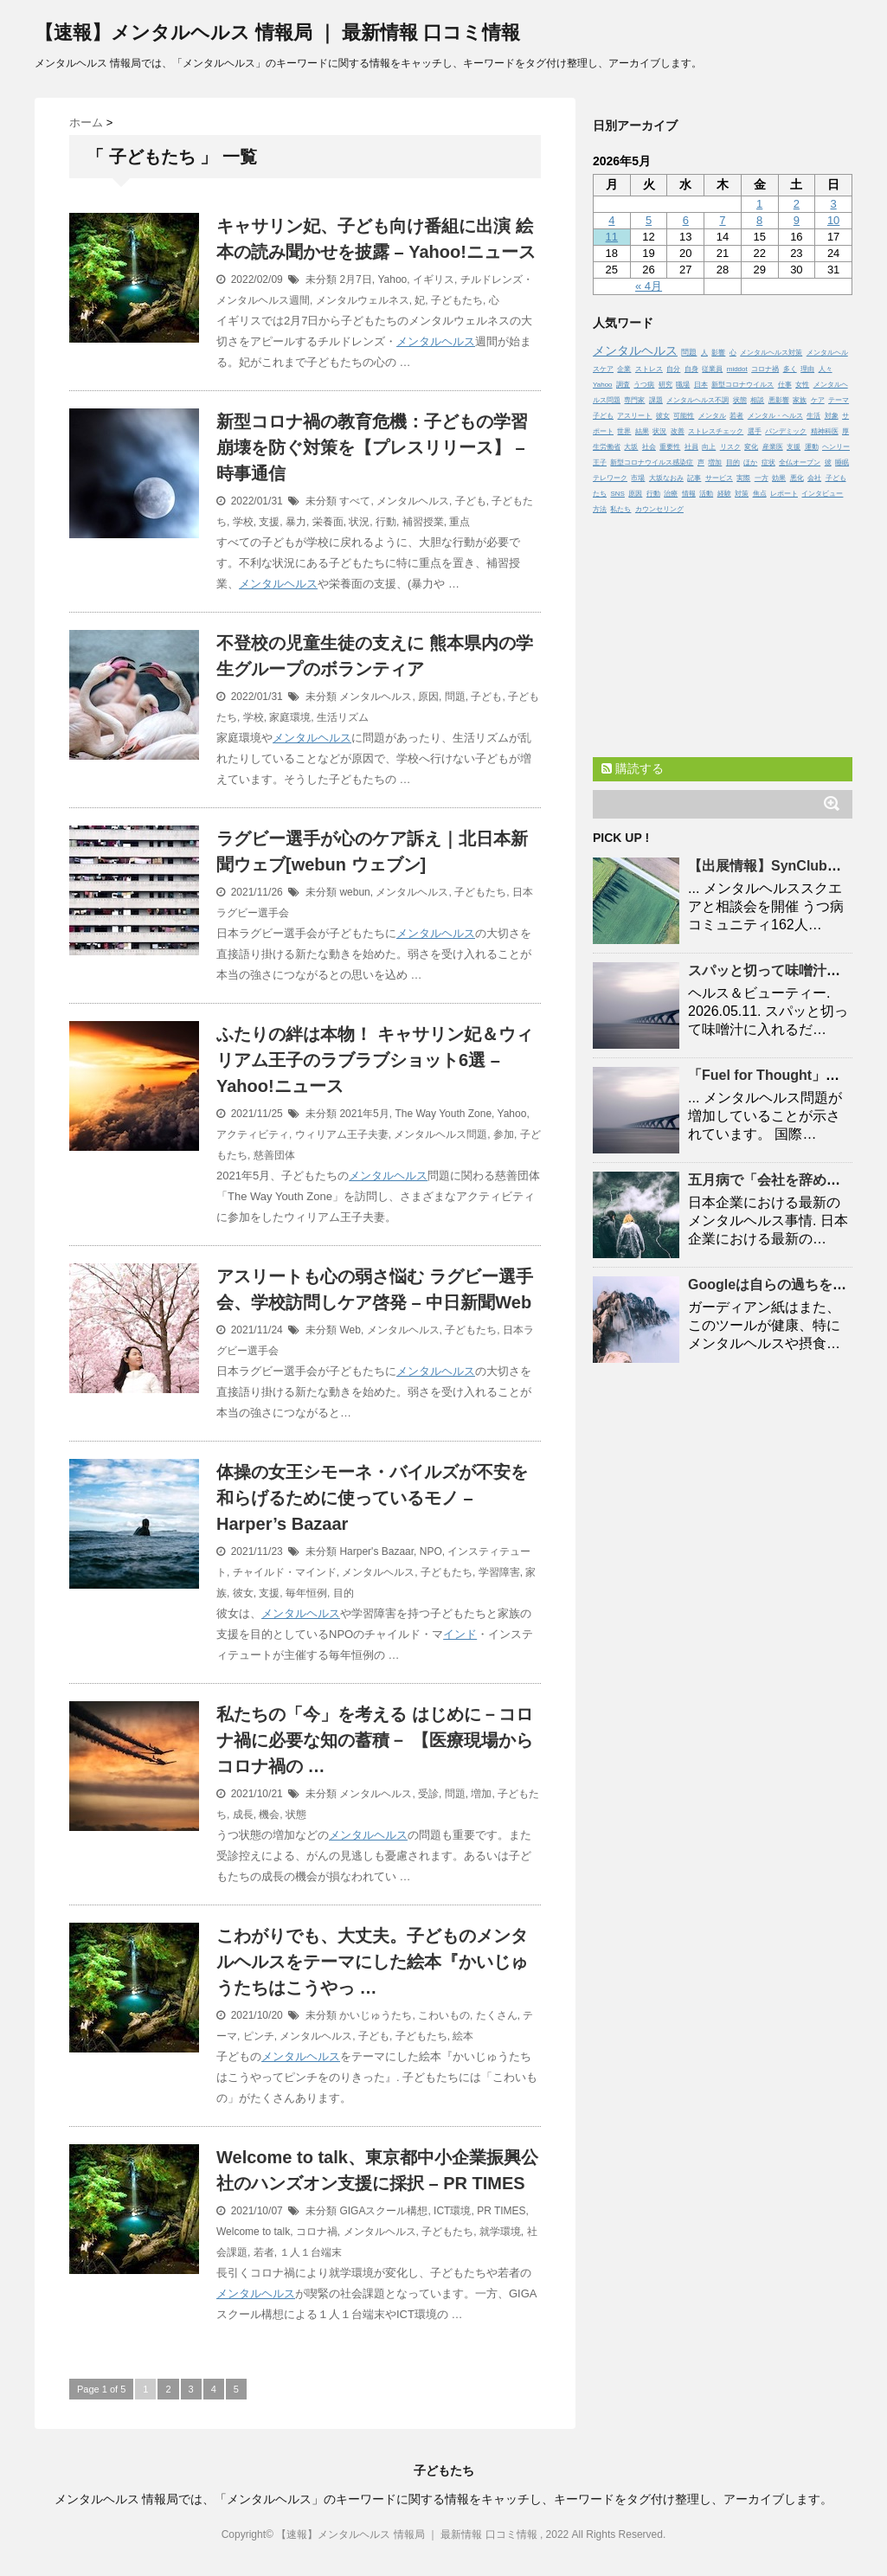 The width and height of the screenshot is (887, 2576). What do you see at coordinates (724, 494) in the screenshot?
I see `経験` at bounding box center [724, 494].